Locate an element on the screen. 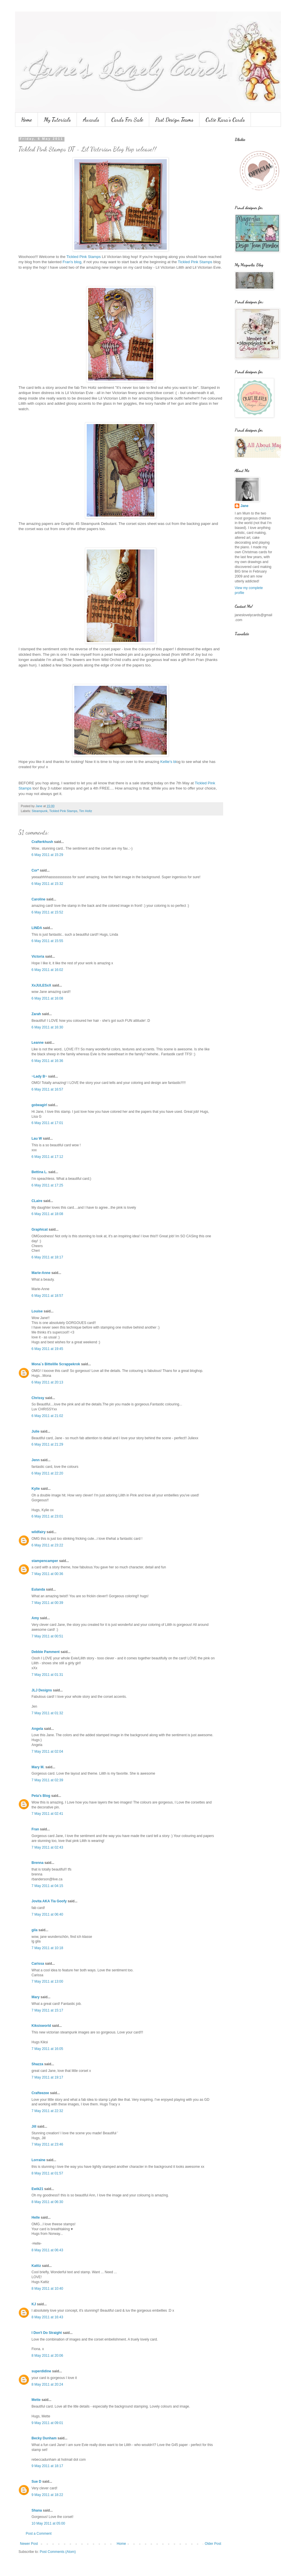 The width and height of the screenshot is (296, 2576). 8 May 2011 at 06:30 is located at coordinates (47, 2202).